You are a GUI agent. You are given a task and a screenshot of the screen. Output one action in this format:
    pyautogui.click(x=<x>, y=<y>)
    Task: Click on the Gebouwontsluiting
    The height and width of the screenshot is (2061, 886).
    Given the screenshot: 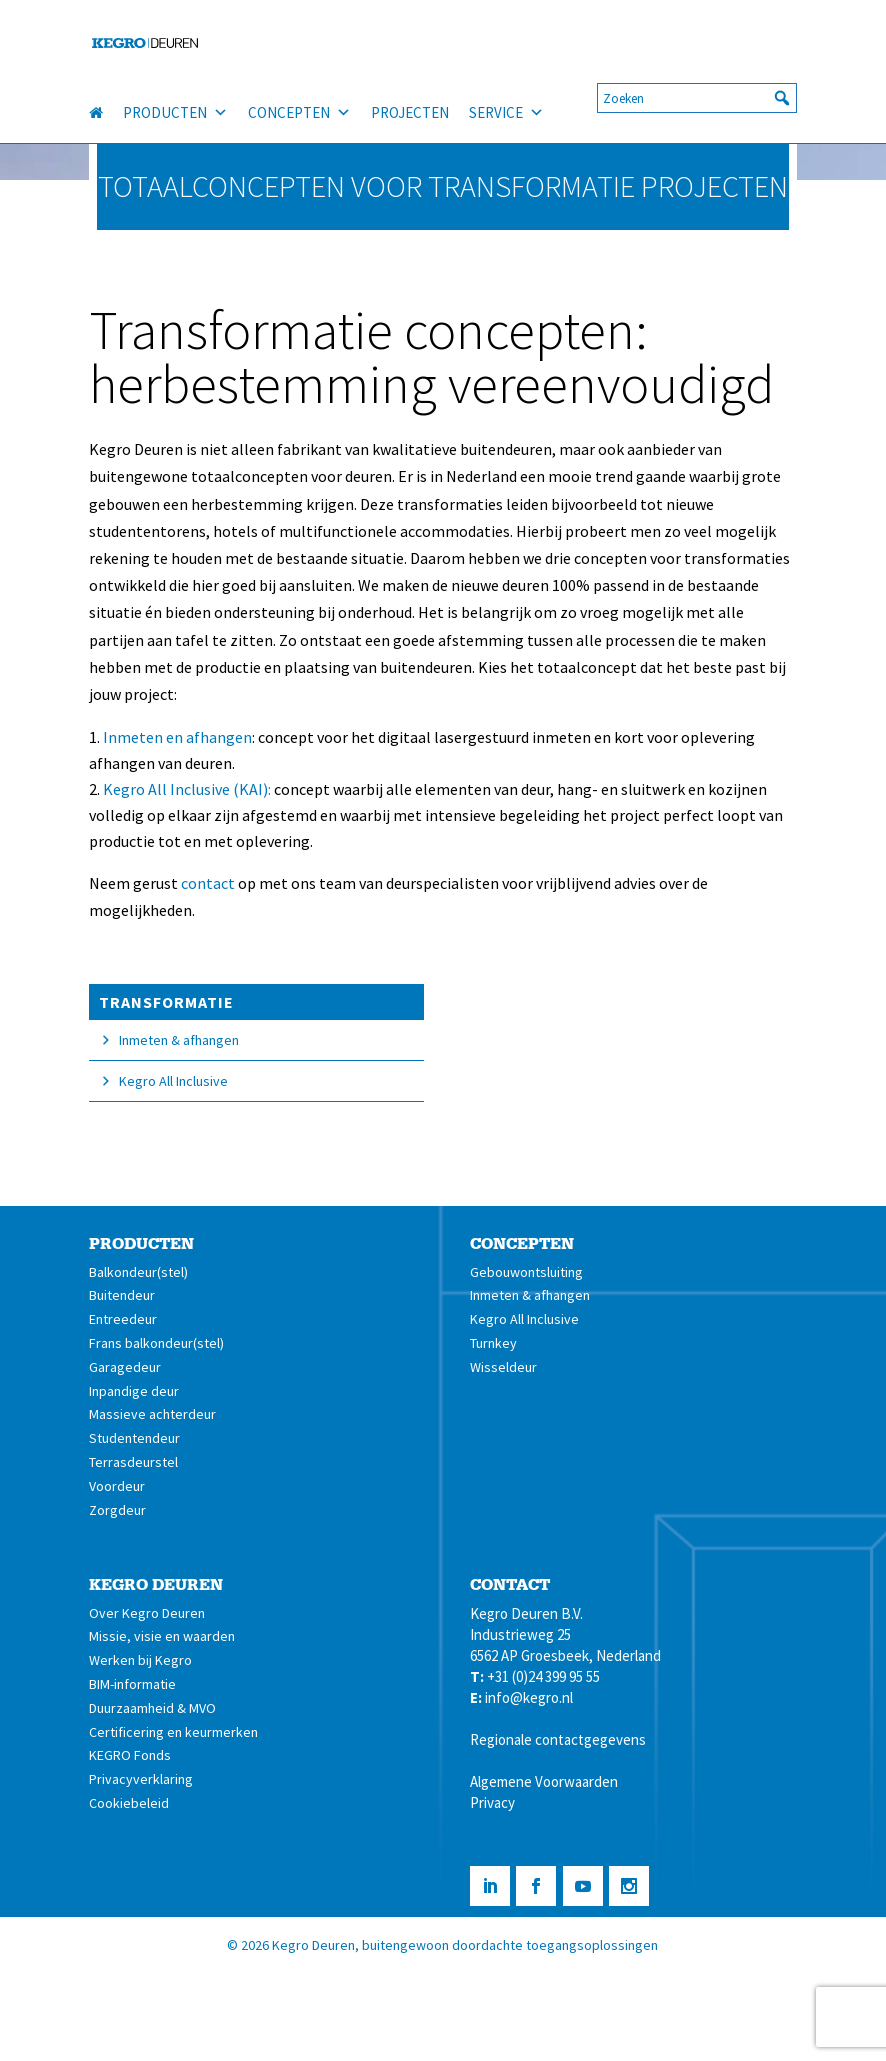 What is the action you would take?
    pyautogui.click(x=526, y=1272)
    